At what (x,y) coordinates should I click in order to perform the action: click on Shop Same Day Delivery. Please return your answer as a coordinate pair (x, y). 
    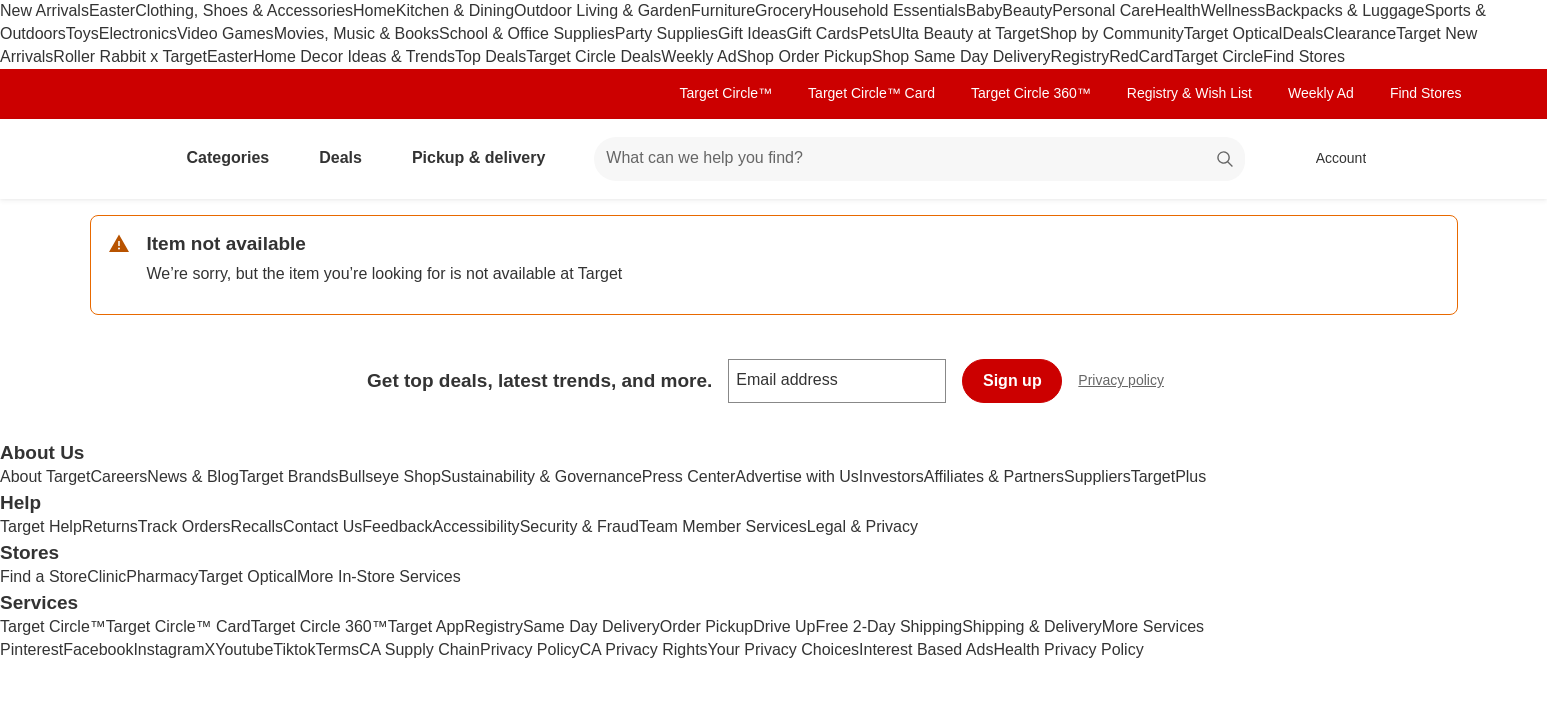
    Looking at the image, I should click on (961, 56).